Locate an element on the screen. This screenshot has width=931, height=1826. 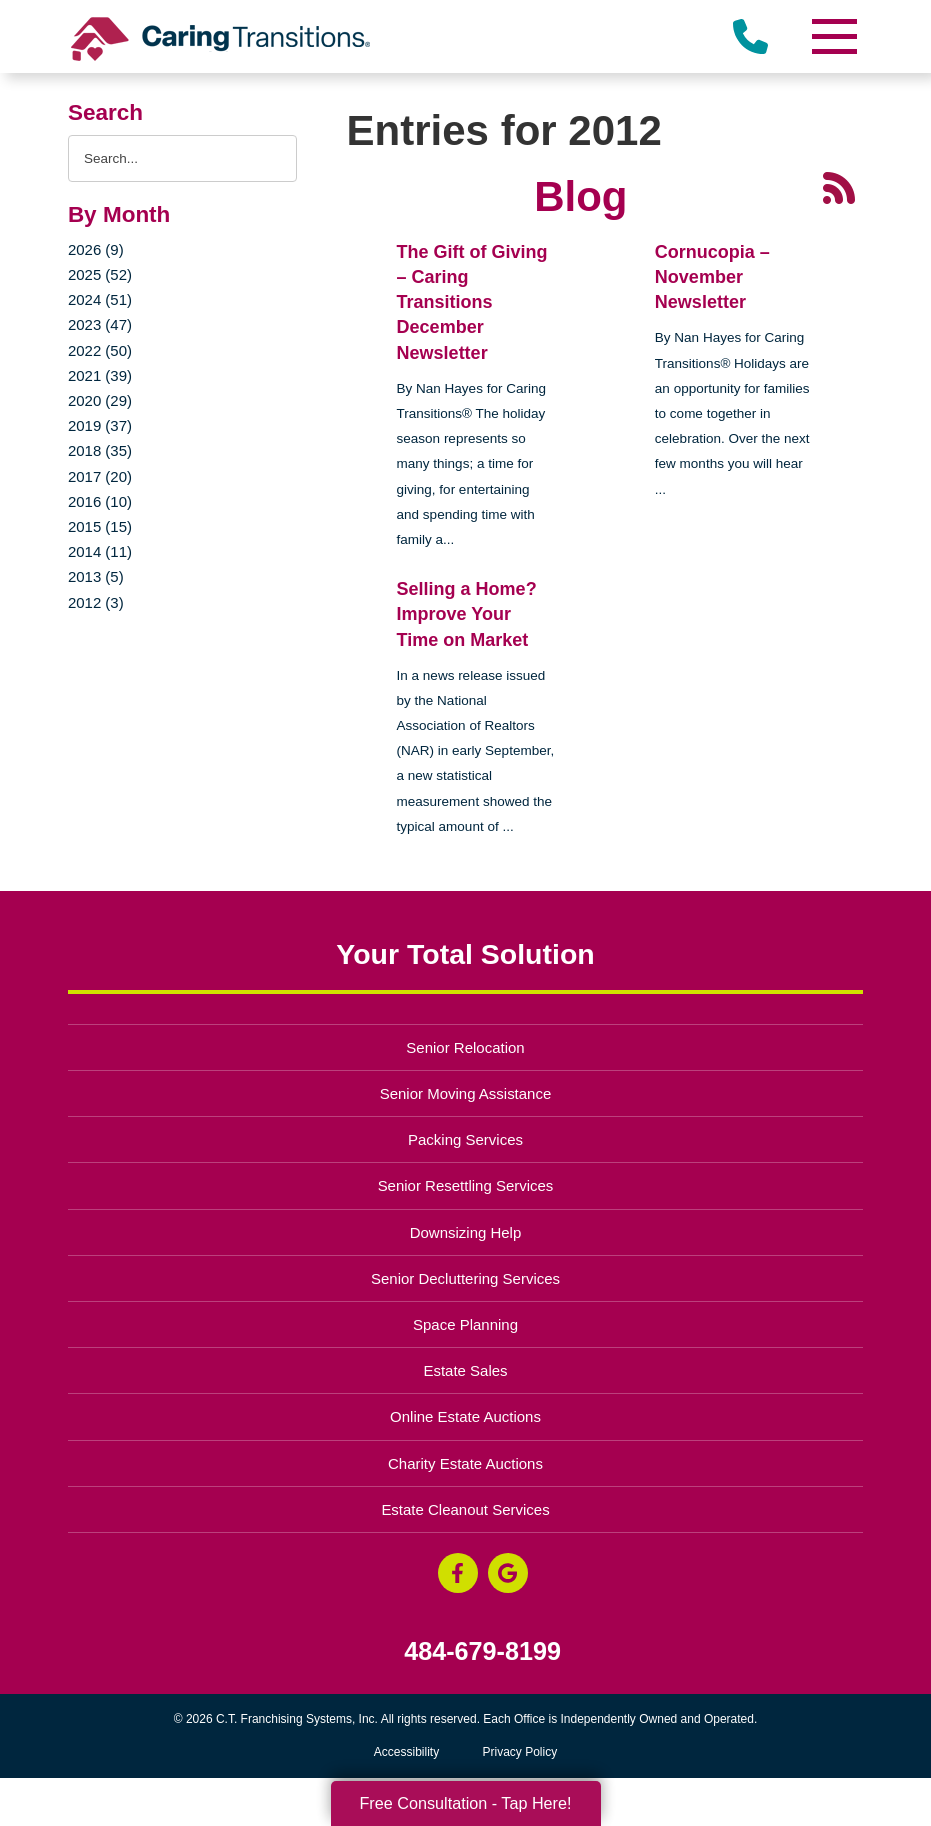
Senior Decluttering Services is located at coordinates (465, 1278).